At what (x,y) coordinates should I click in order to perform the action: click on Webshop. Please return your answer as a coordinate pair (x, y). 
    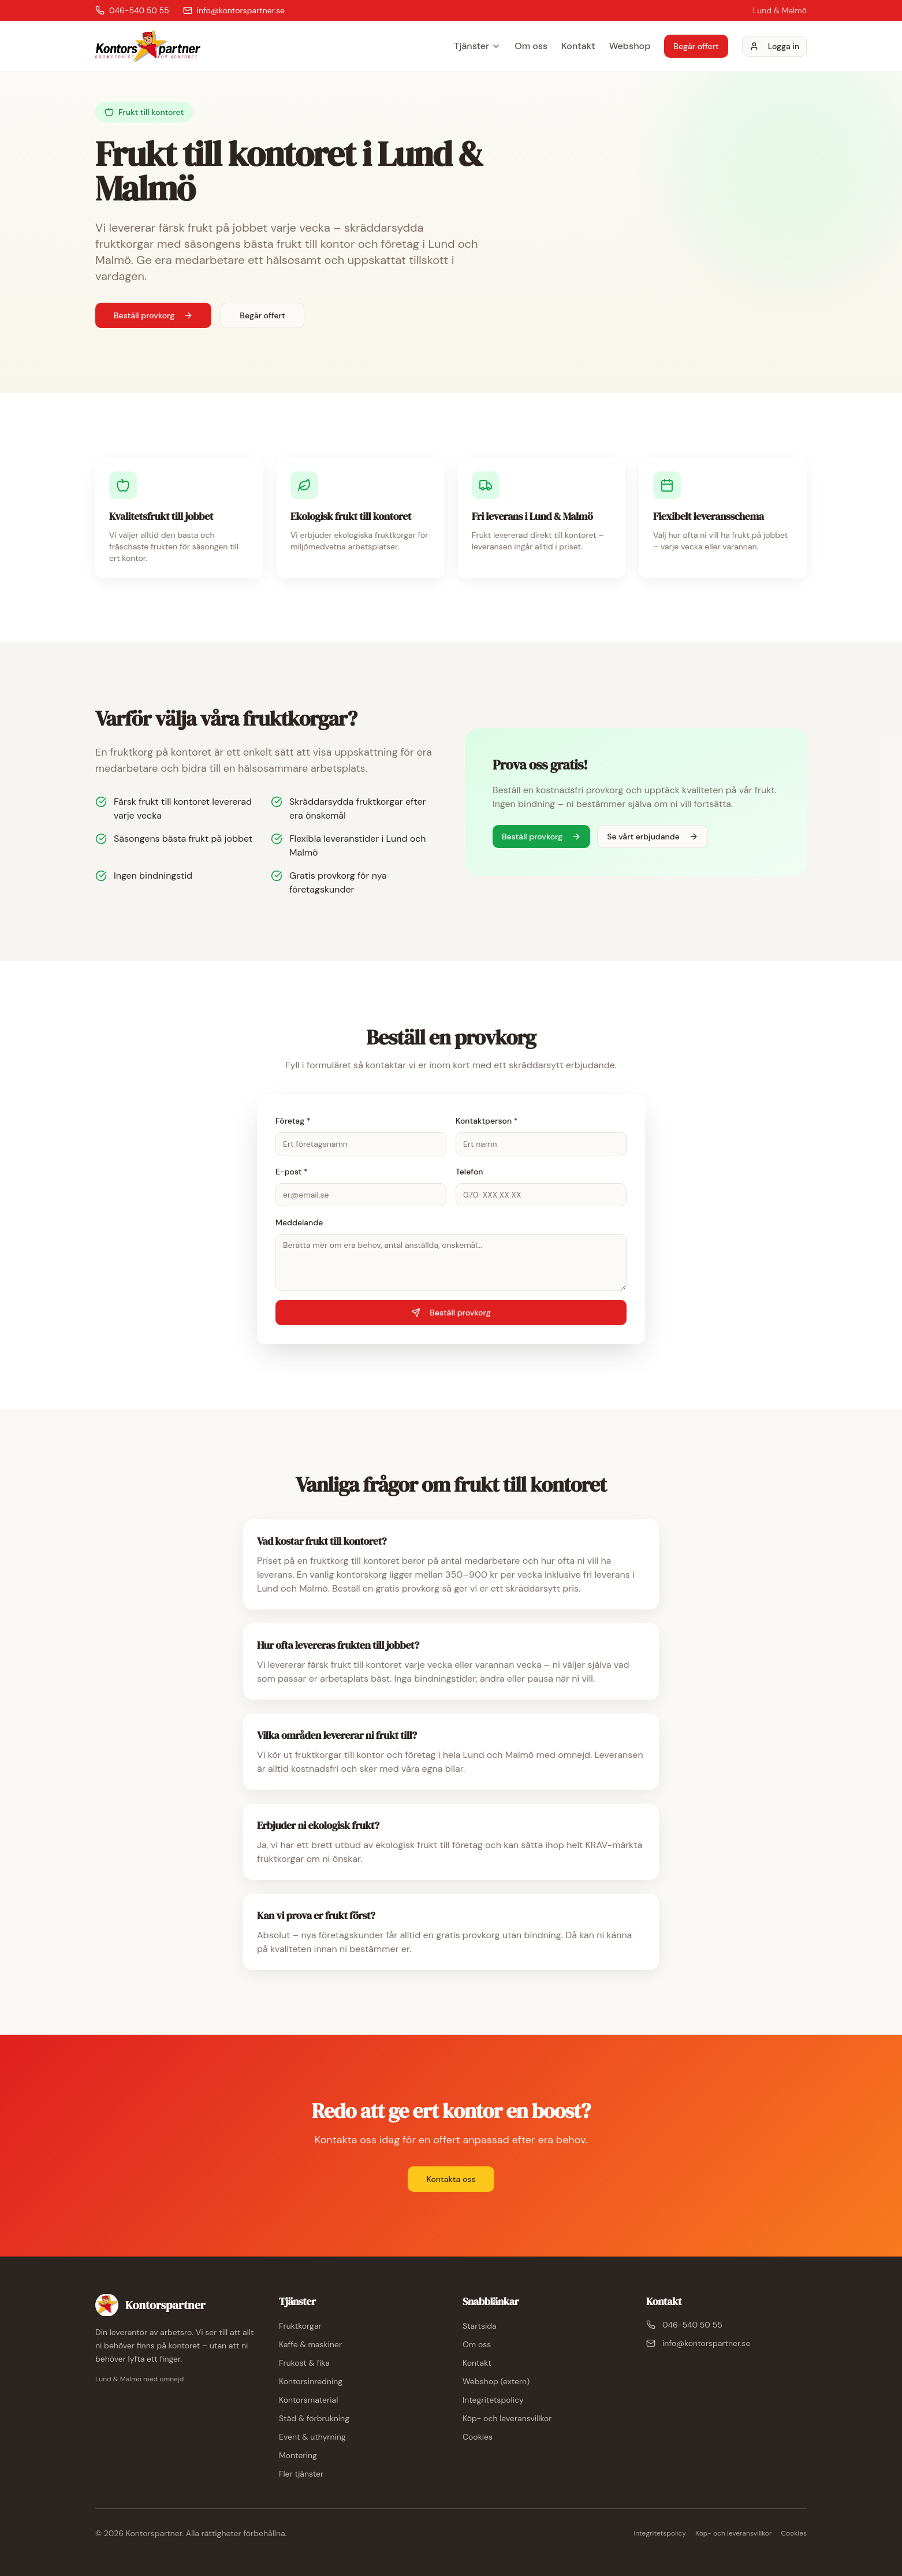
    Looking at the image, I should click on (630, 46).